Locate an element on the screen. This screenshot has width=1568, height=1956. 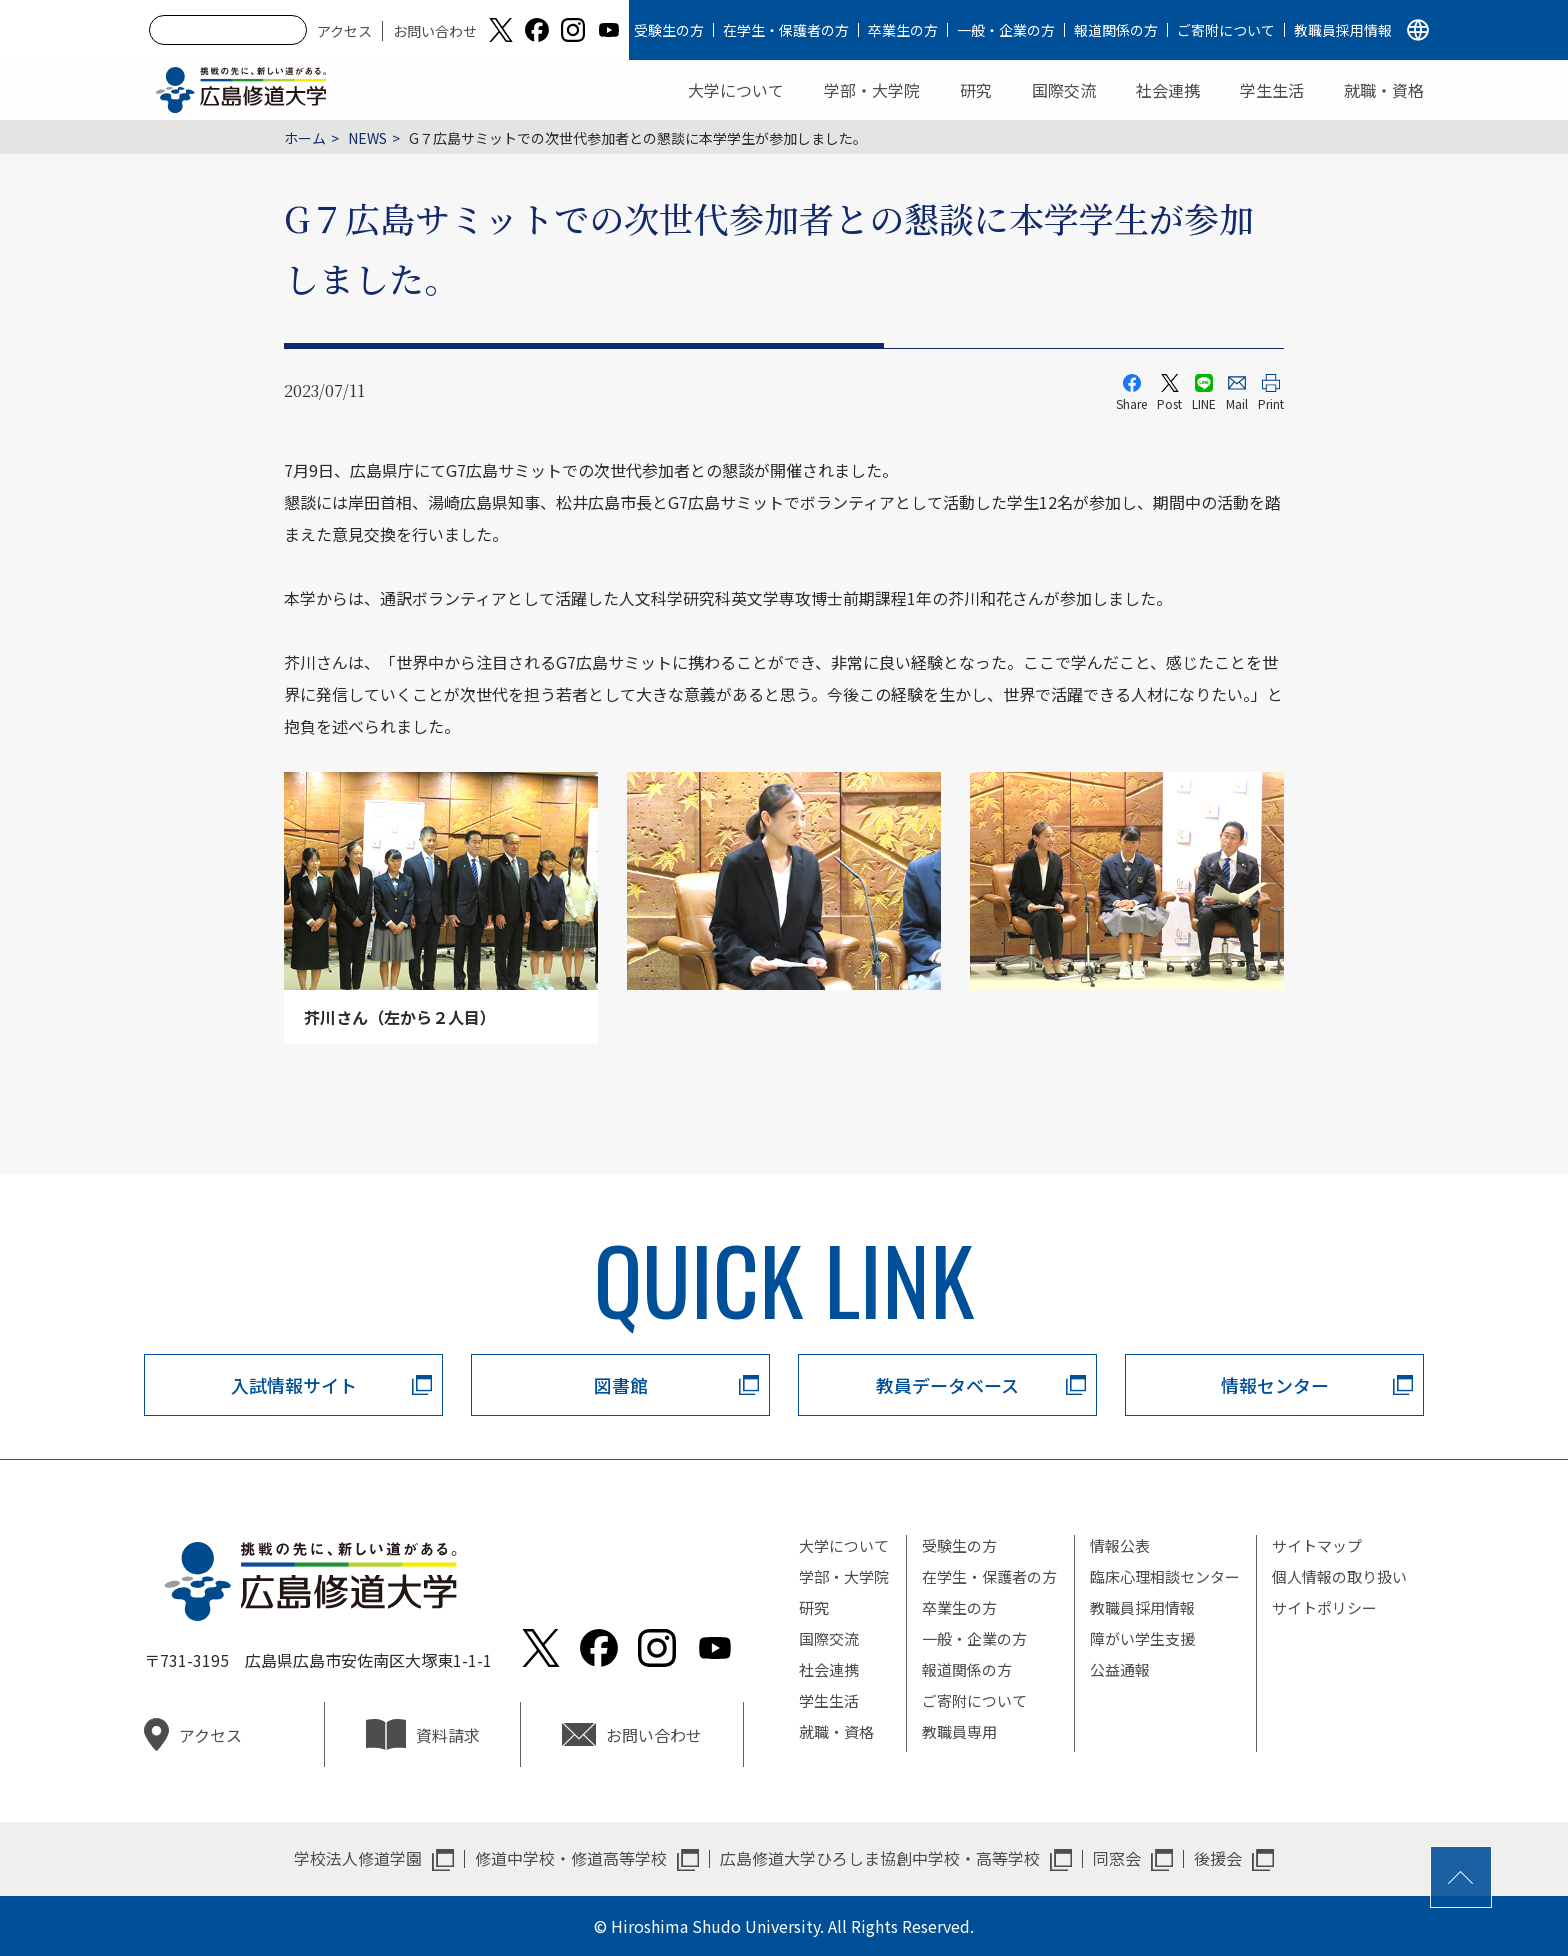
研究 is located at coordinates (976, 90).